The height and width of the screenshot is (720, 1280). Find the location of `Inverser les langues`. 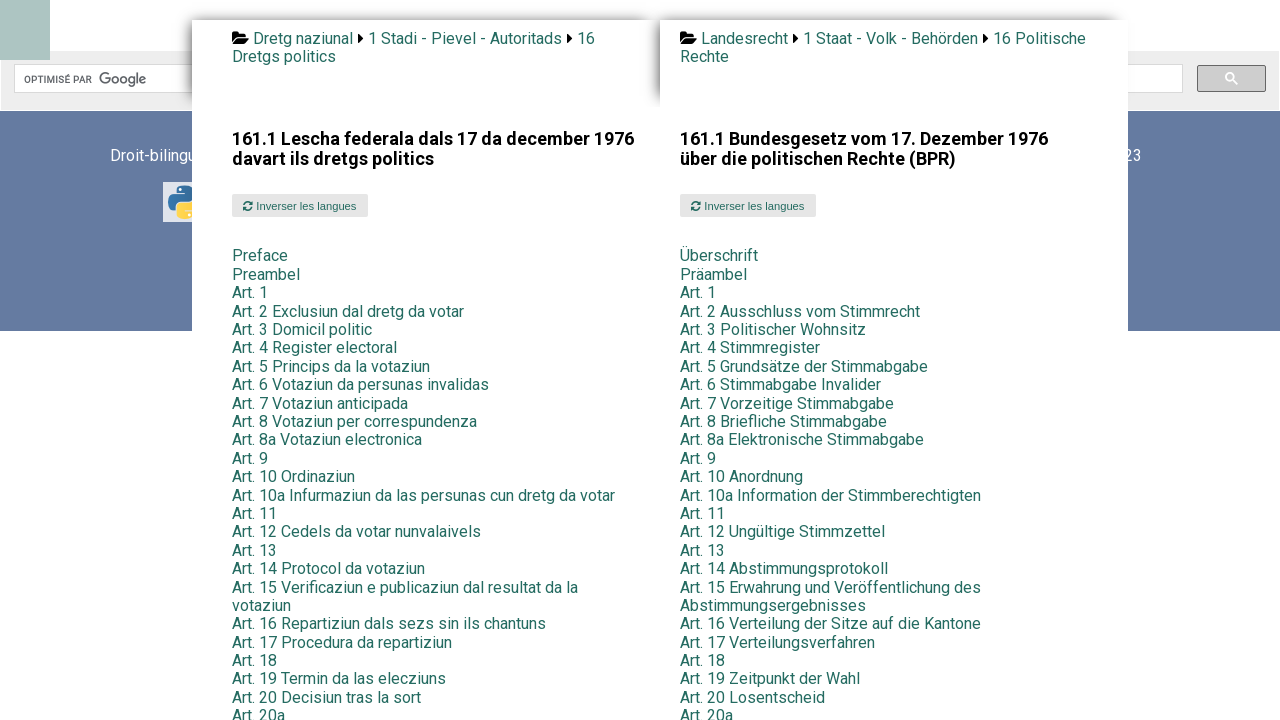

Inverser les langues is located at coordinates (299, 206).